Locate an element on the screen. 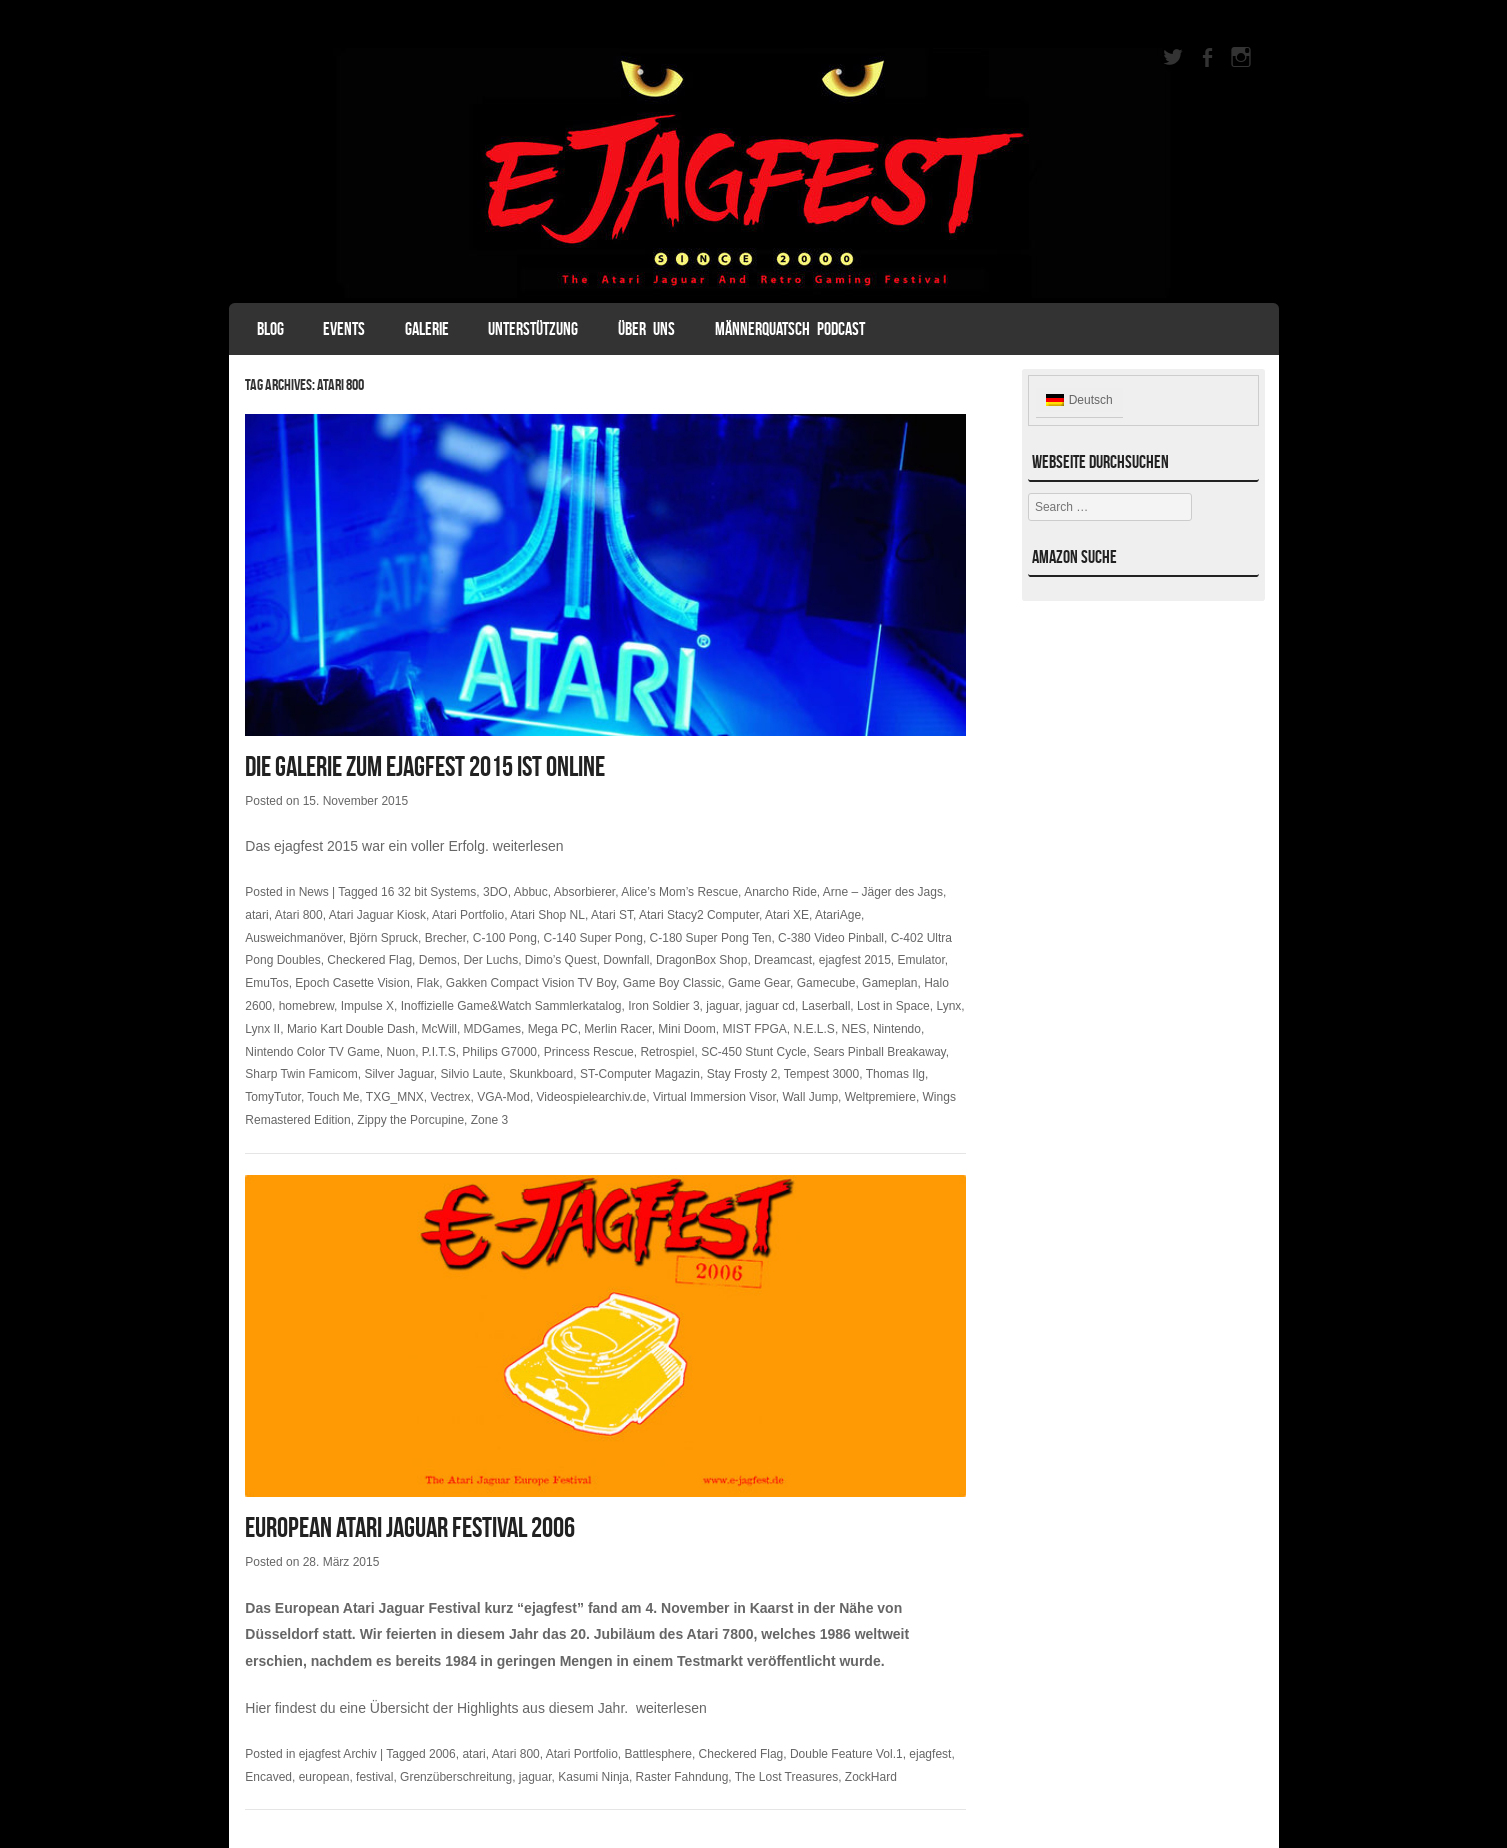  Thomas Ilg is located at coordinates (895, 1074).